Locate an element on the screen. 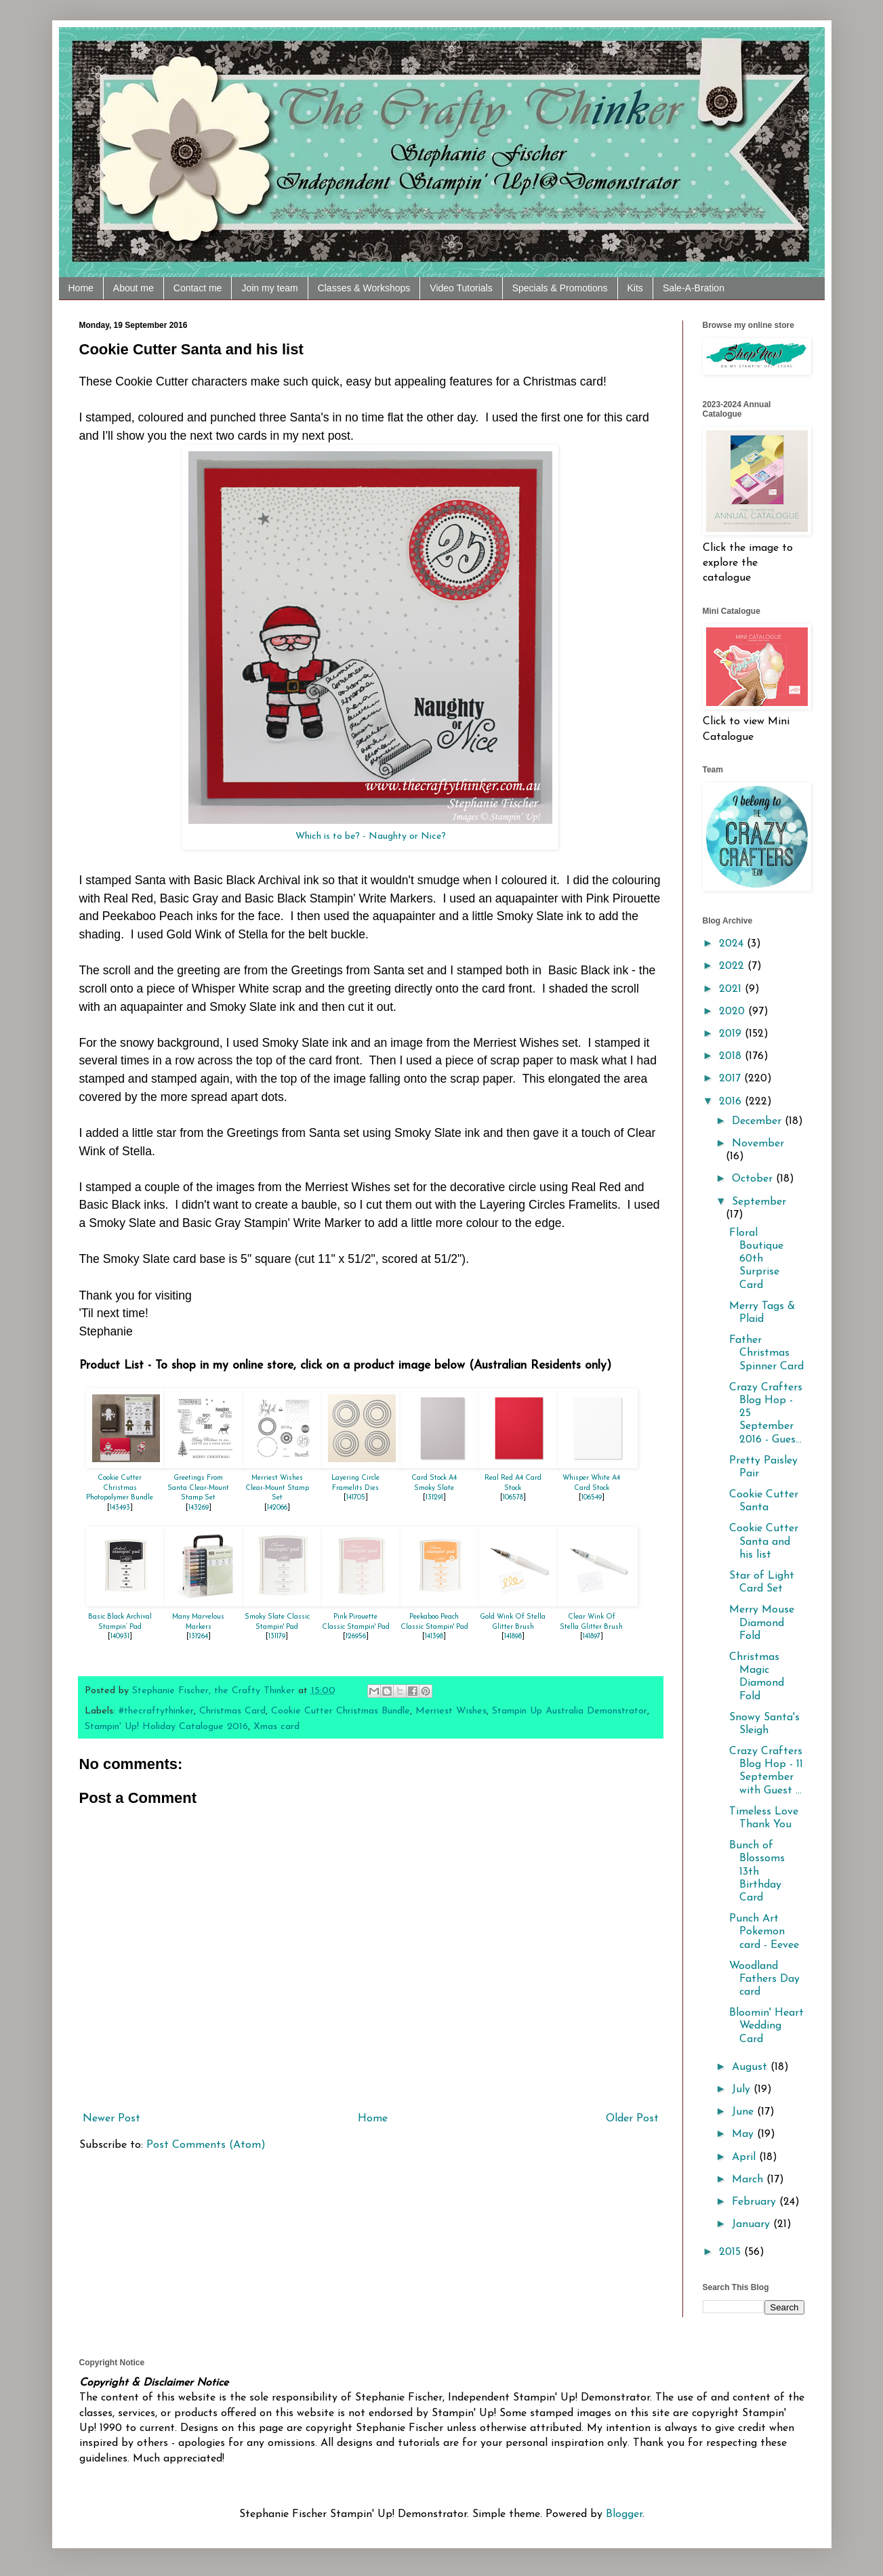 The width and height of the screenshot is (883, 2576). Kits is located at coordinates (635, 288).